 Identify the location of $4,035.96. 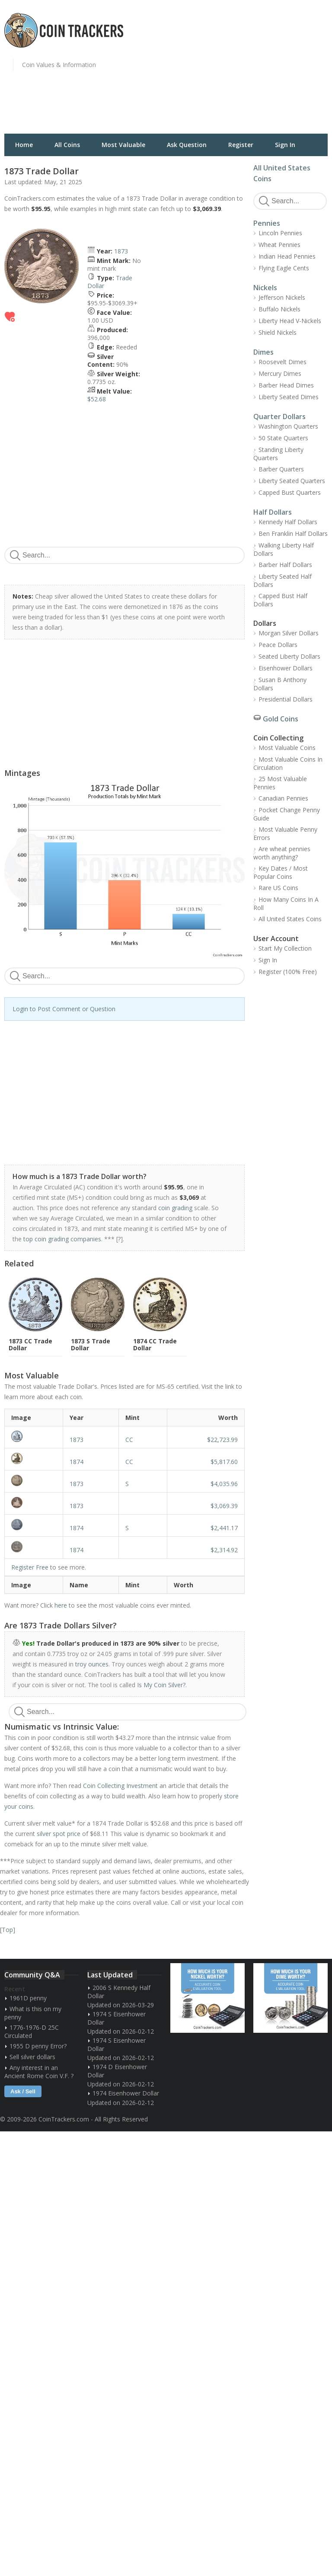
(224, 1484).